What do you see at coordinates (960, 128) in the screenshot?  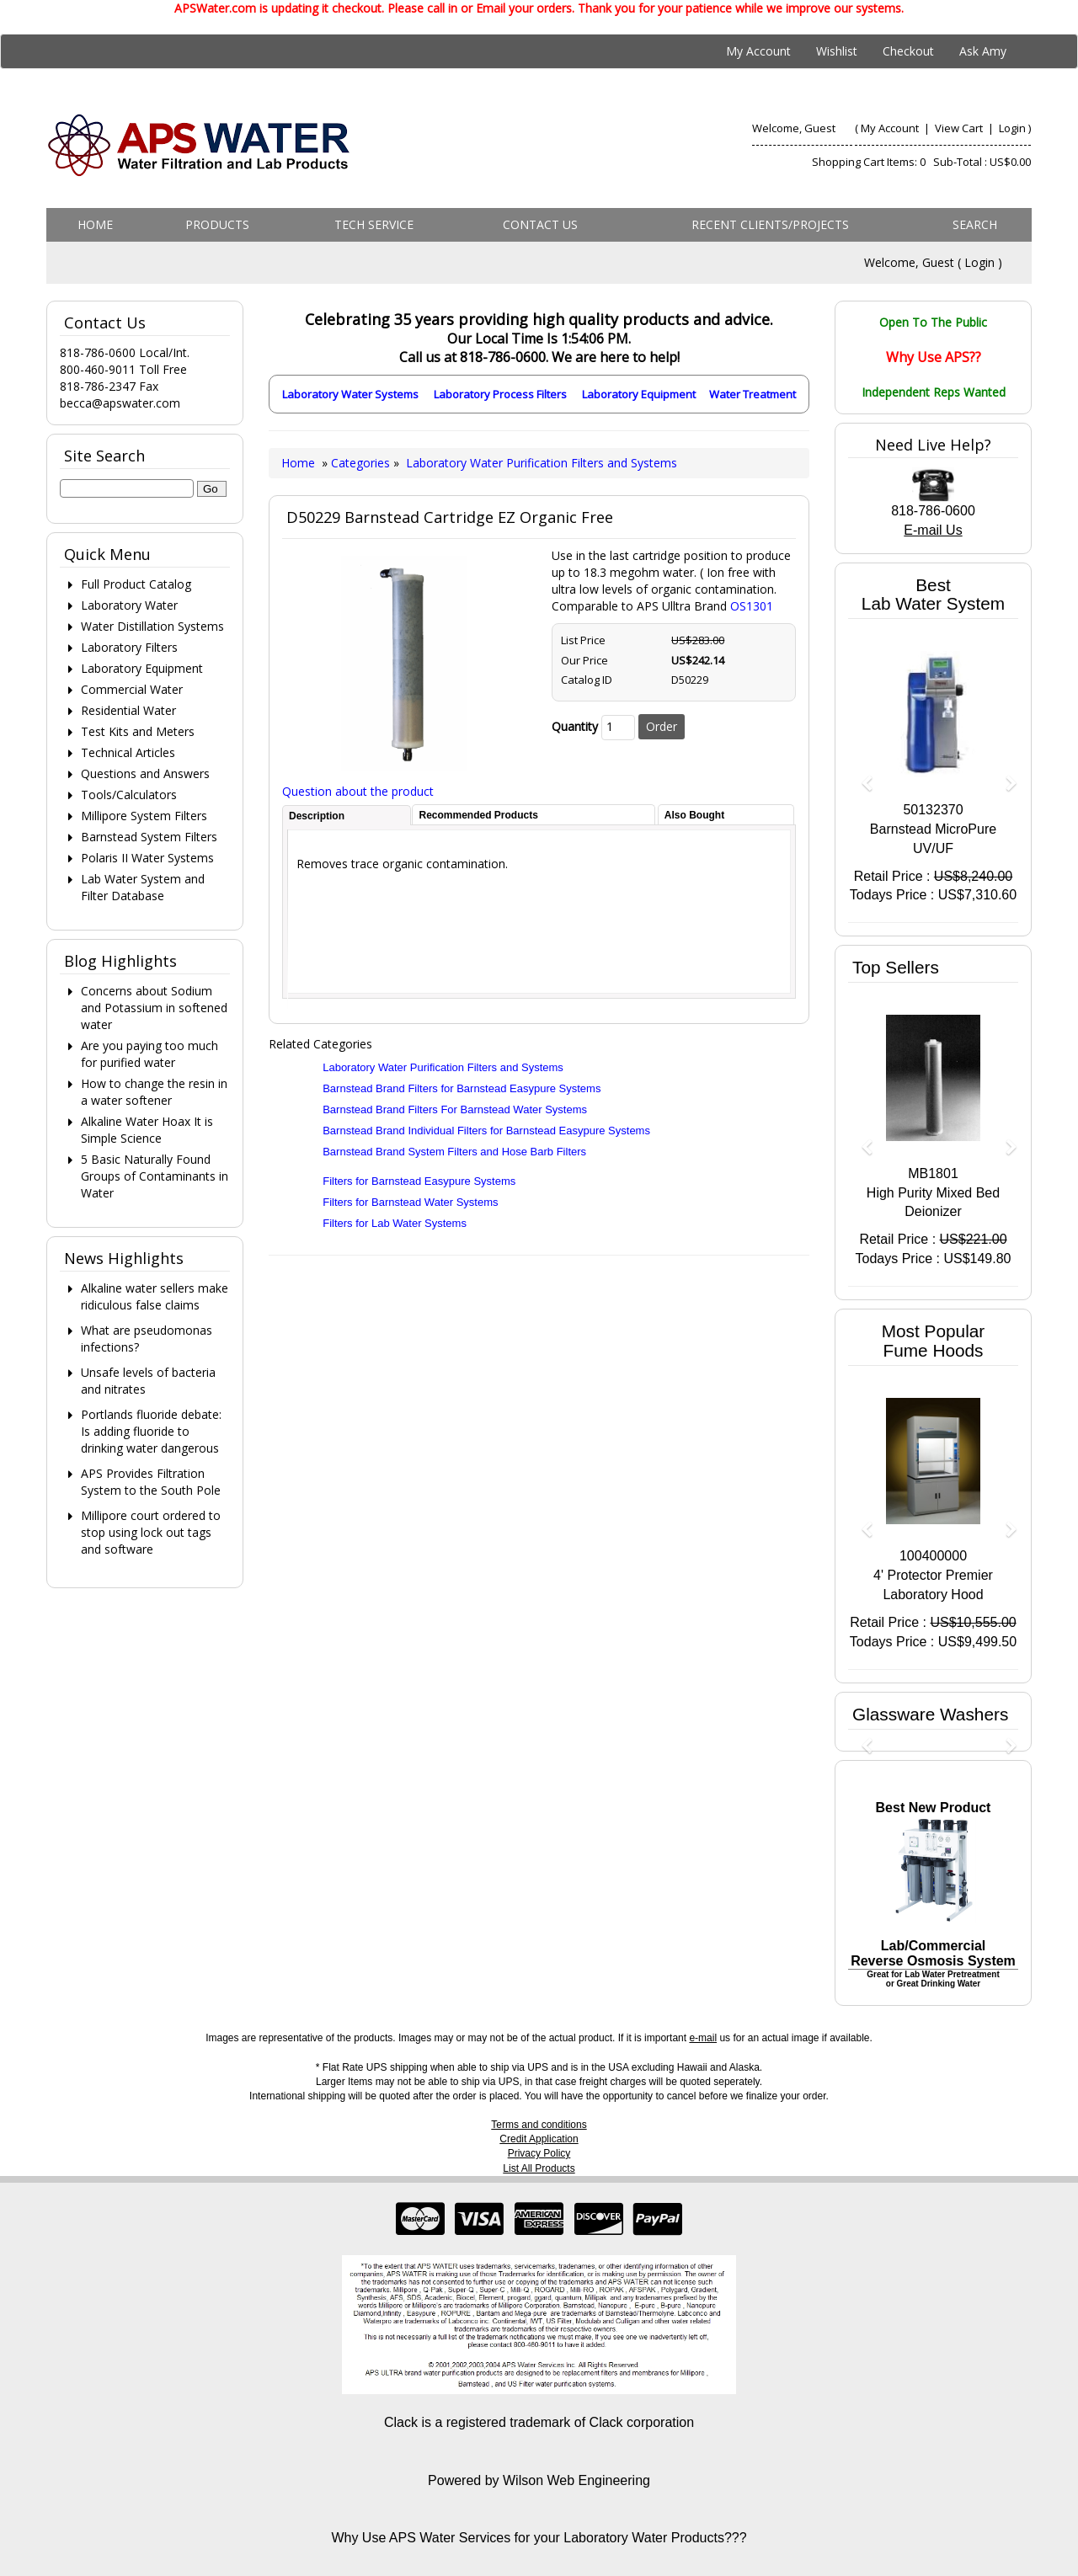 I see `View Cart` at bounding box center [960, 128].